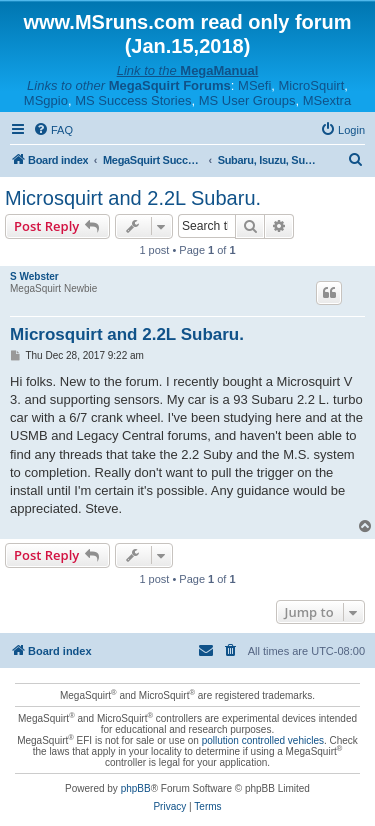 This screenshot has height=826, width=375. What do you see at coordinates (327, 100) in the screenshot?
I see `MSextra` at bounding box center [327, 100].